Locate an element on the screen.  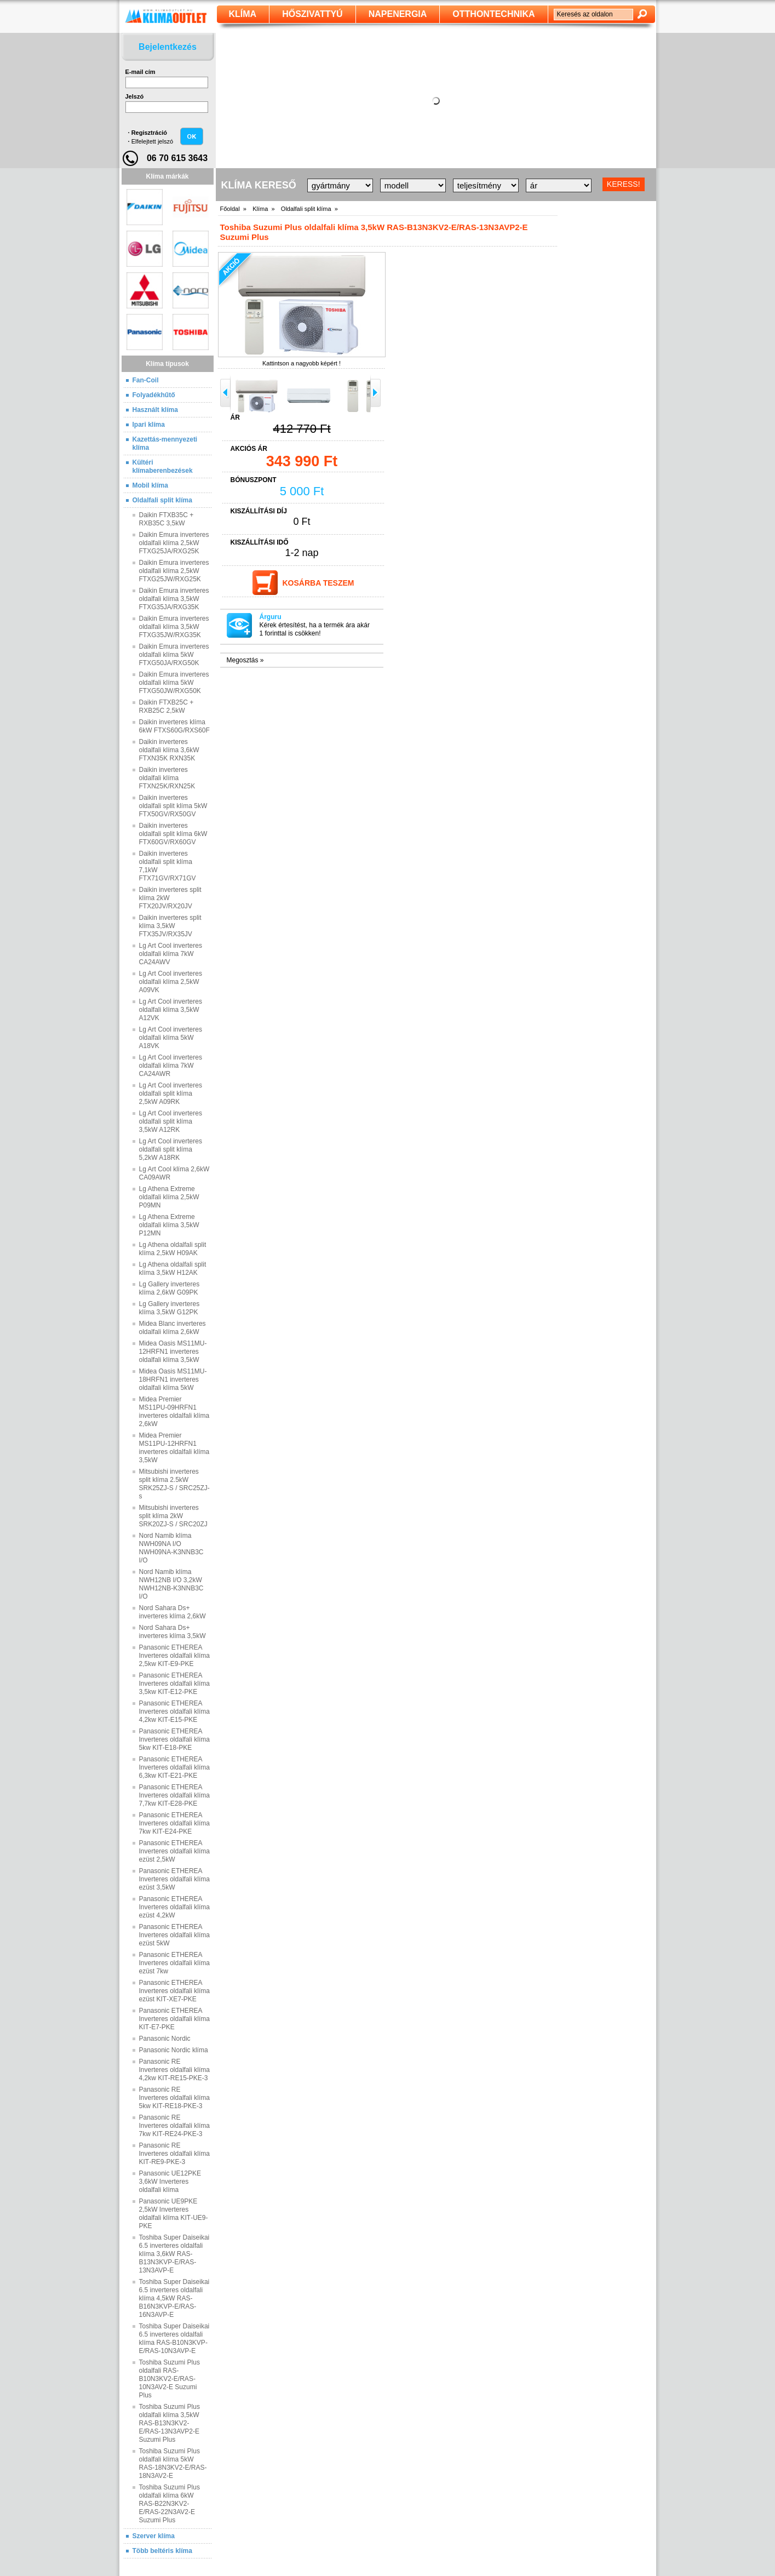
Daikin Emura inverteres oldalfali klíma 5kW FTXG50JW/RXG50K is located at coordinates (174, 683).